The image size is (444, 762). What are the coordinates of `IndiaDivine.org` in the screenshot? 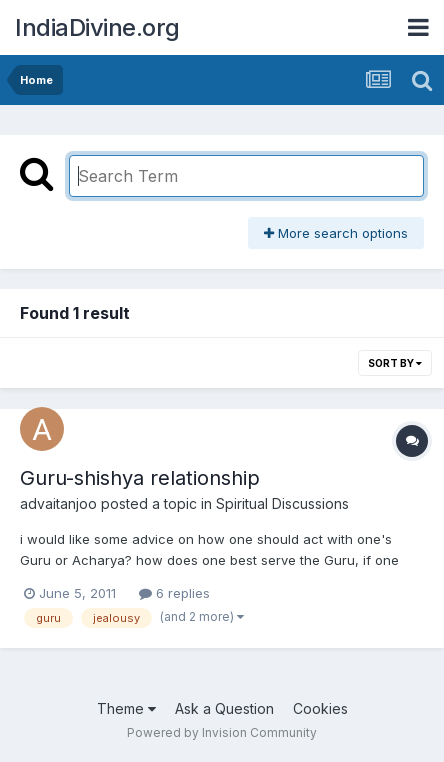 It's located at (97, 27).